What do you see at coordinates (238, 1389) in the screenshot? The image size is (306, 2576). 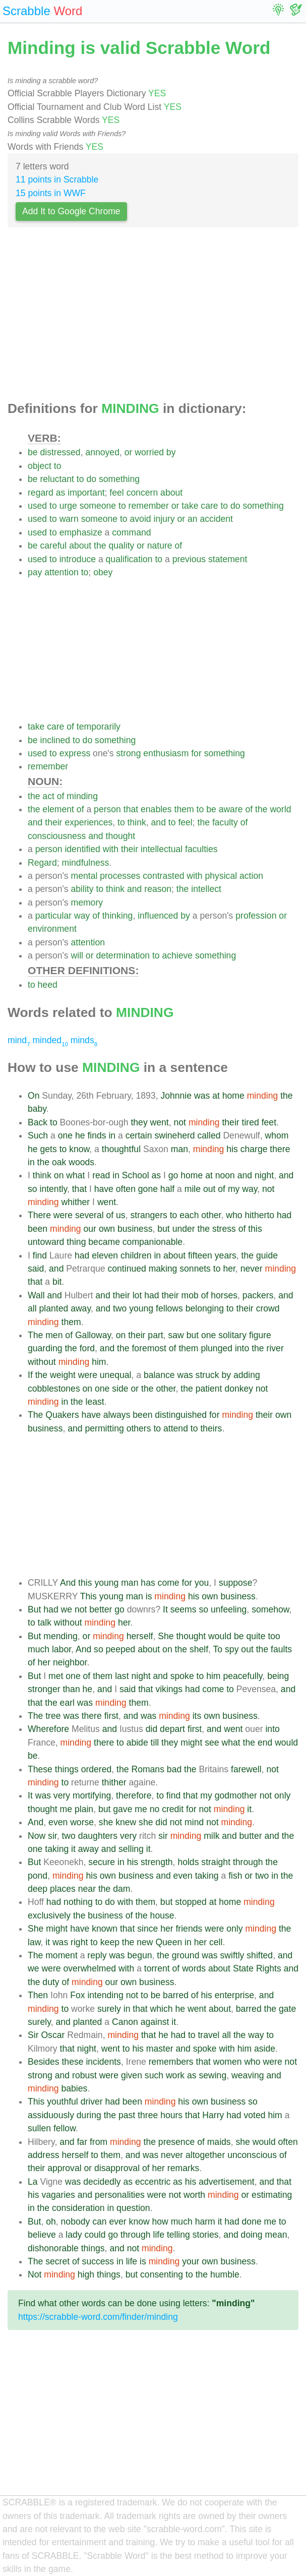 I see `donkey` at bounding box center [238, 1389].